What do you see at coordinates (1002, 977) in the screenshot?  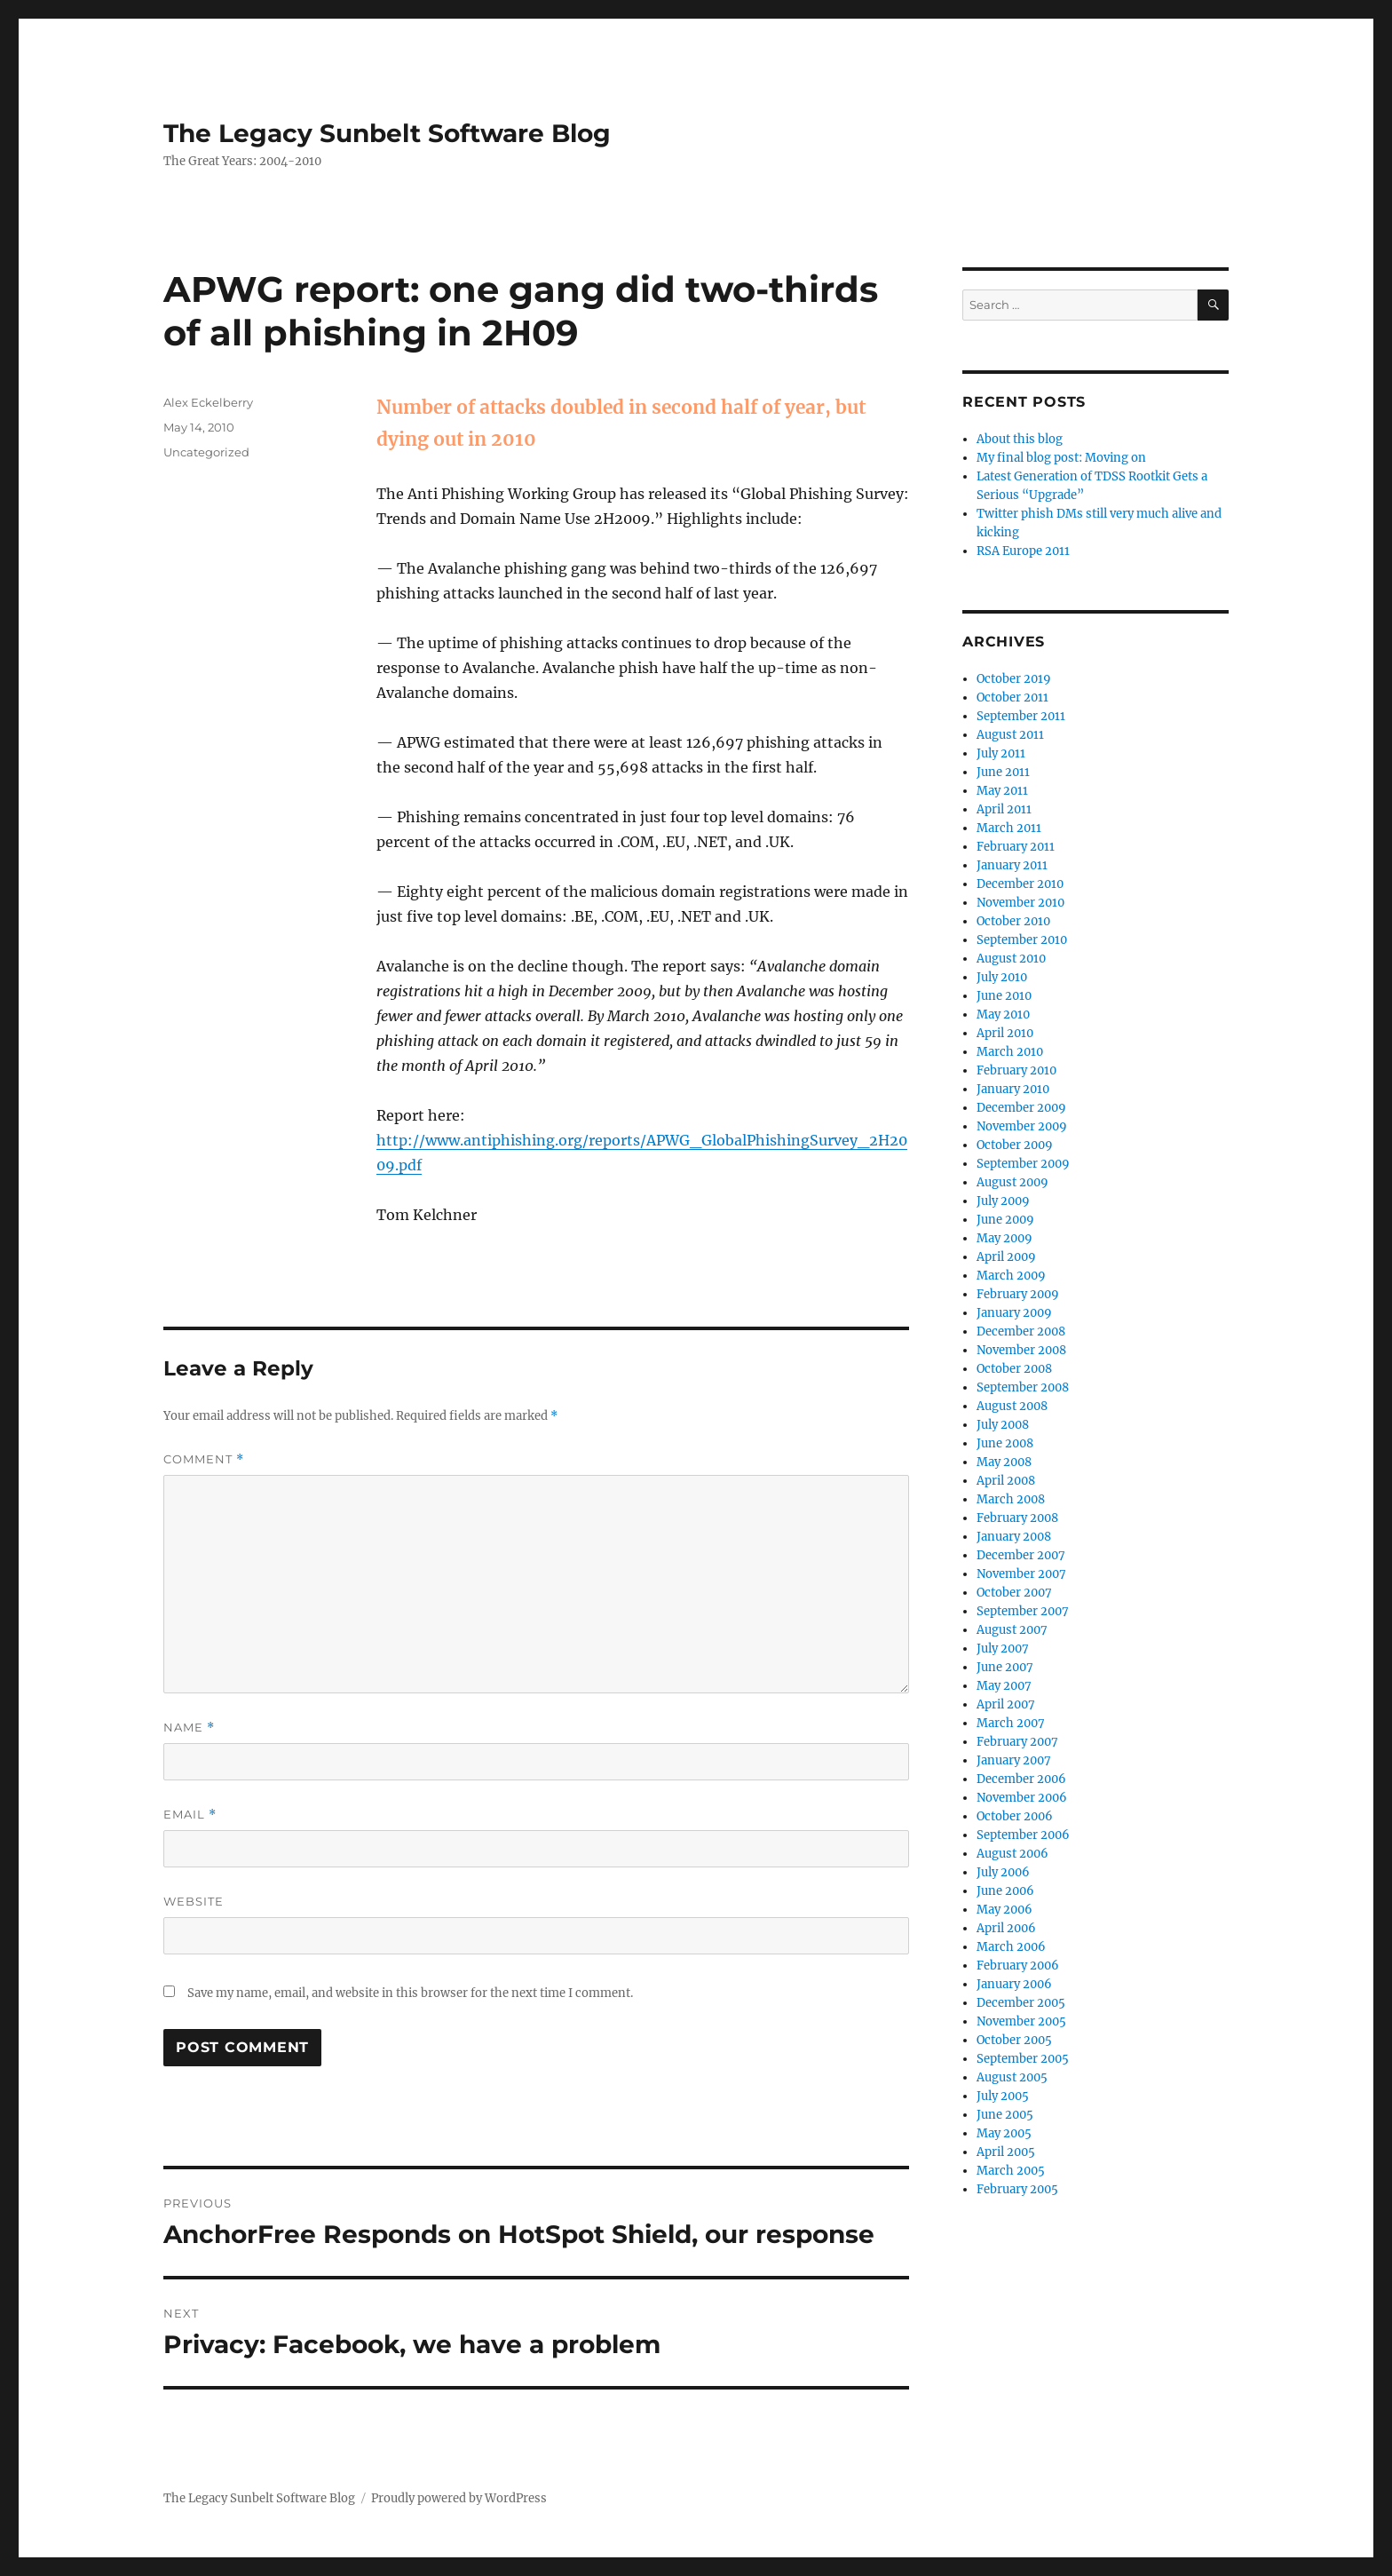 I see `July 2010` at bounding box center [1002, 977].